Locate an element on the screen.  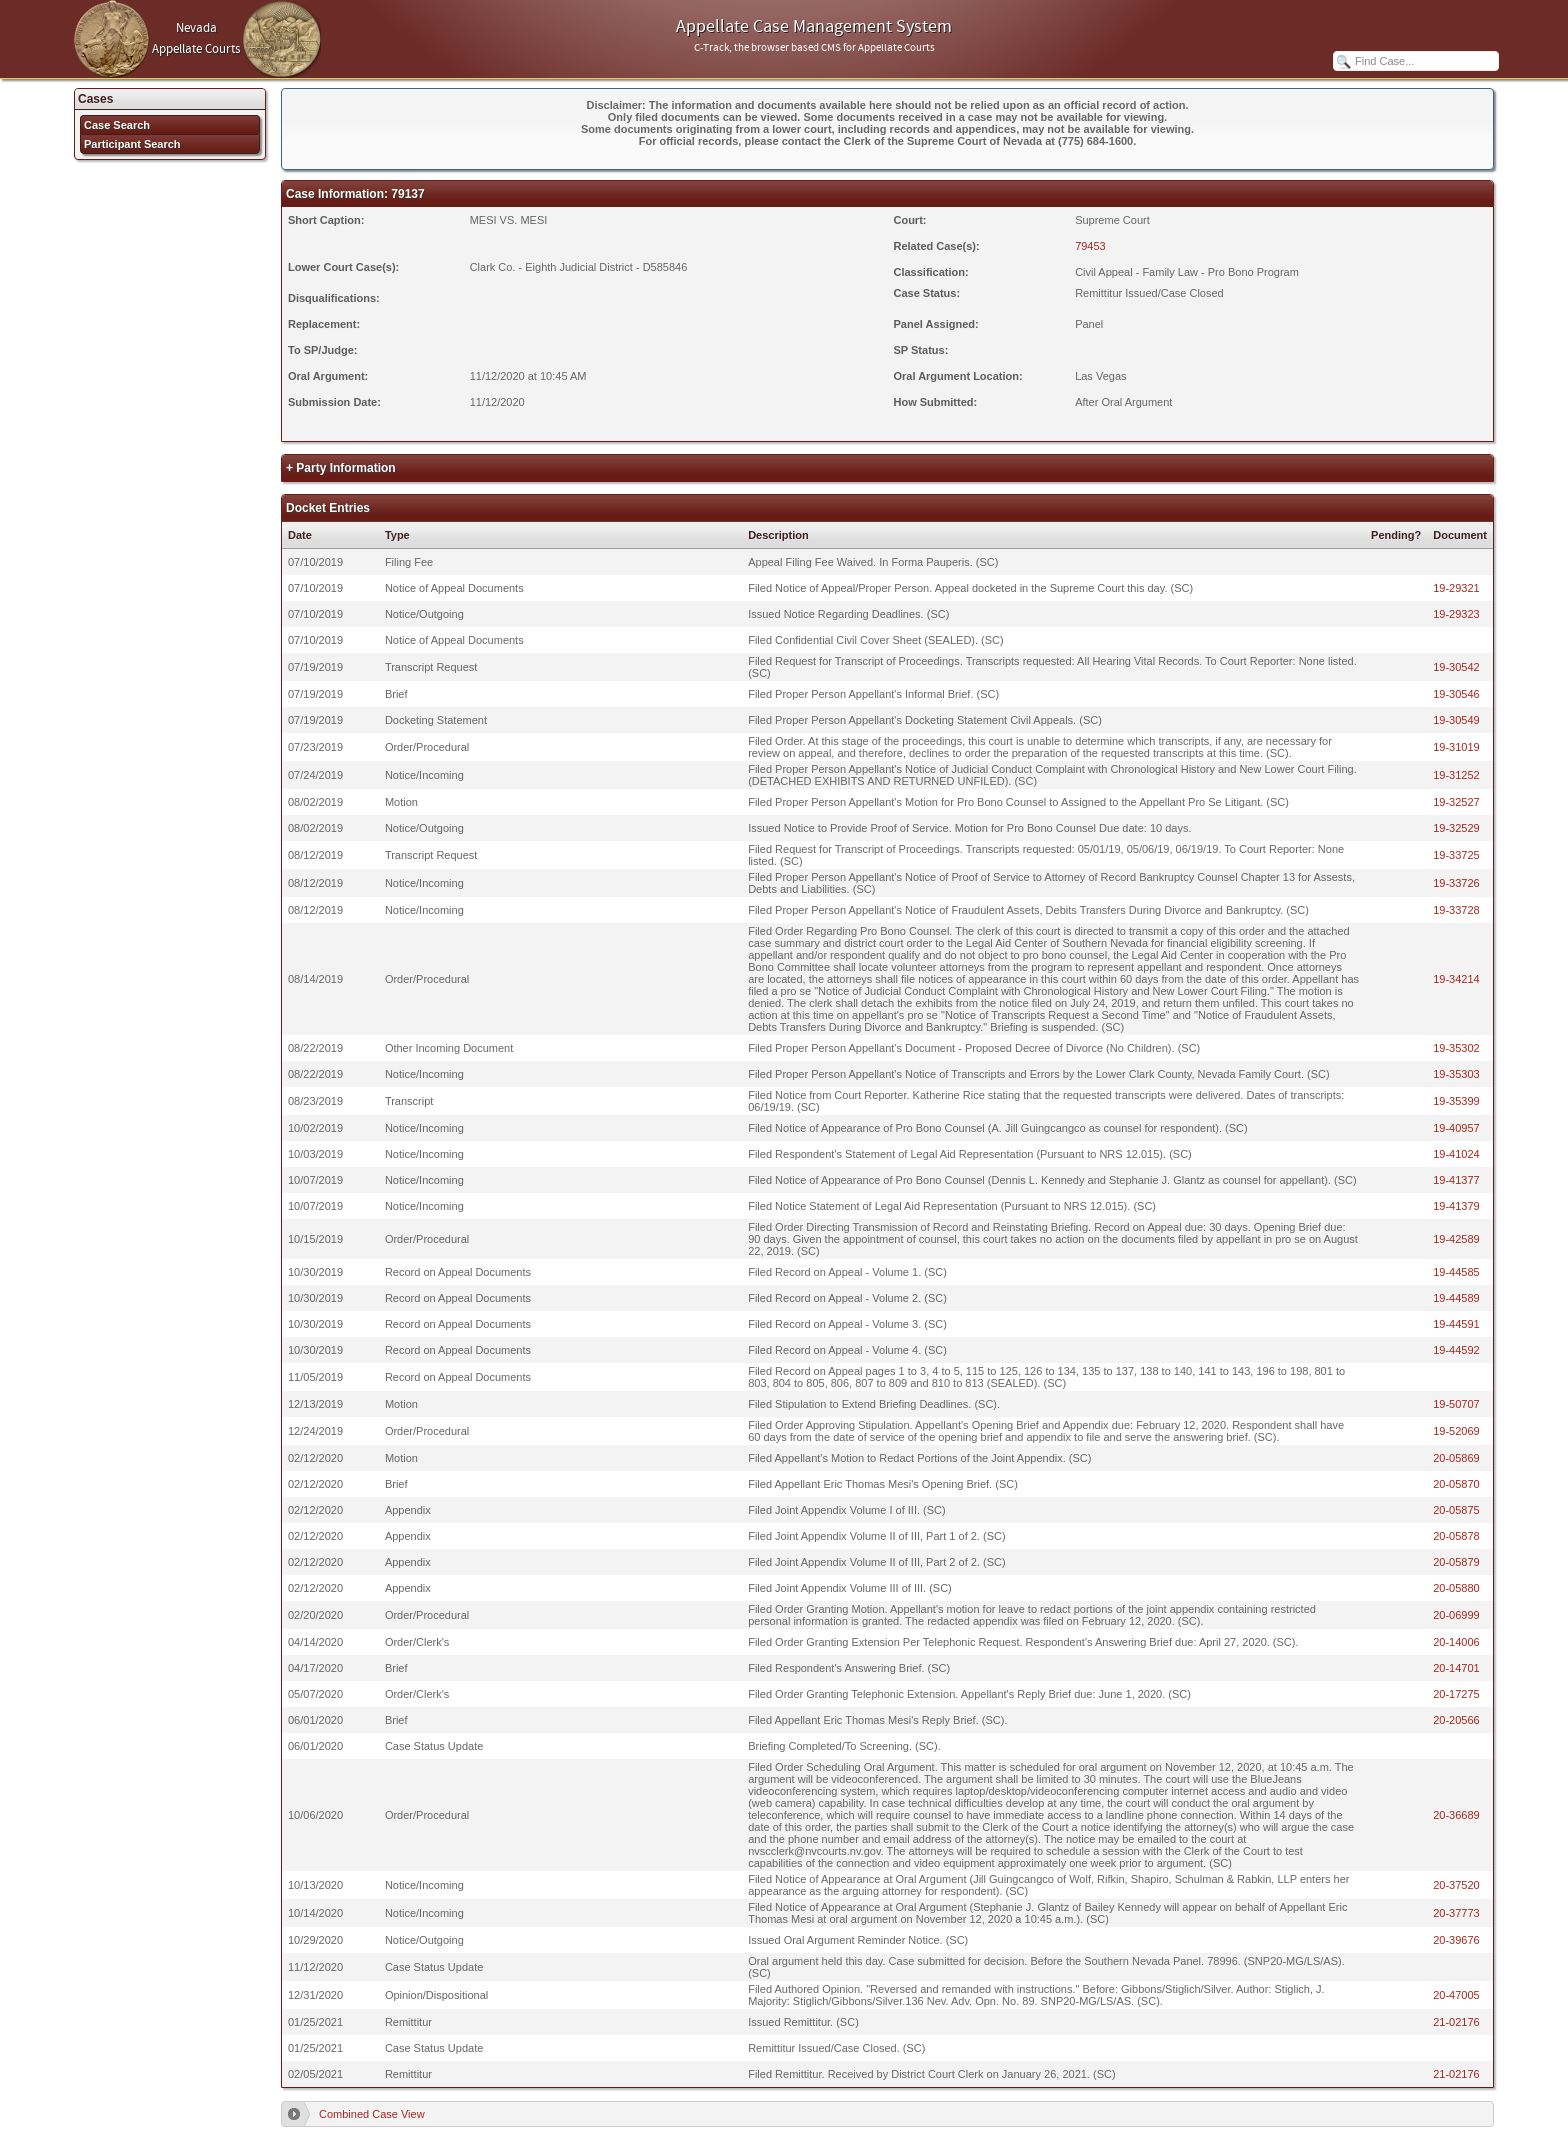
20-05875 is located at coordinates (1456, 1510).